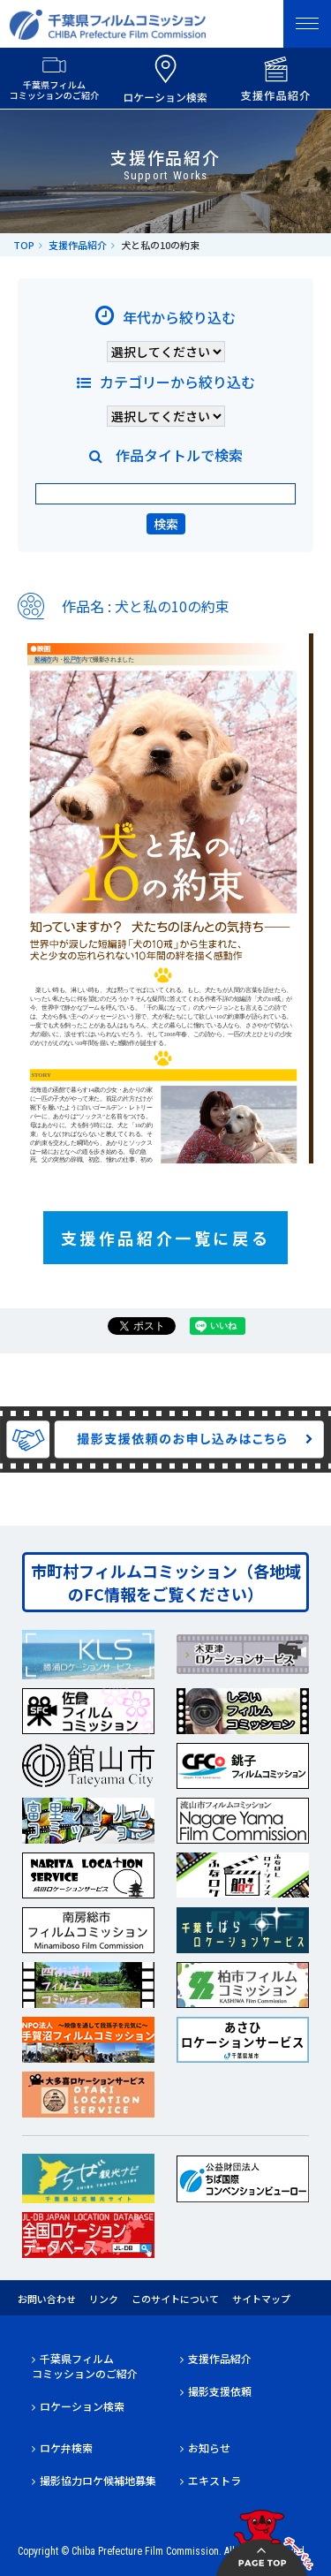 The height and width of the screenshot is (2576, 331). What do you see at coordinates (220, 2390) in the screenshot?
I see `撮影支援依頼` at bounding box center [220, 2390].